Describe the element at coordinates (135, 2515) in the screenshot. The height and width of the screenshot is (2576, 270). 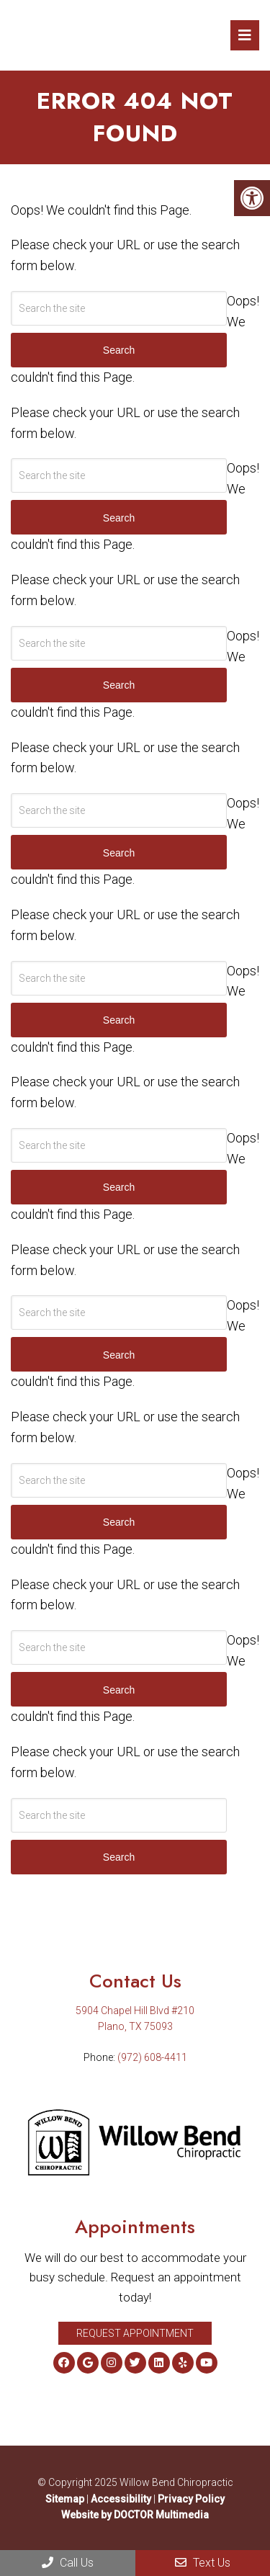
I see `Website by DOCTOR Multimedia` at that location.